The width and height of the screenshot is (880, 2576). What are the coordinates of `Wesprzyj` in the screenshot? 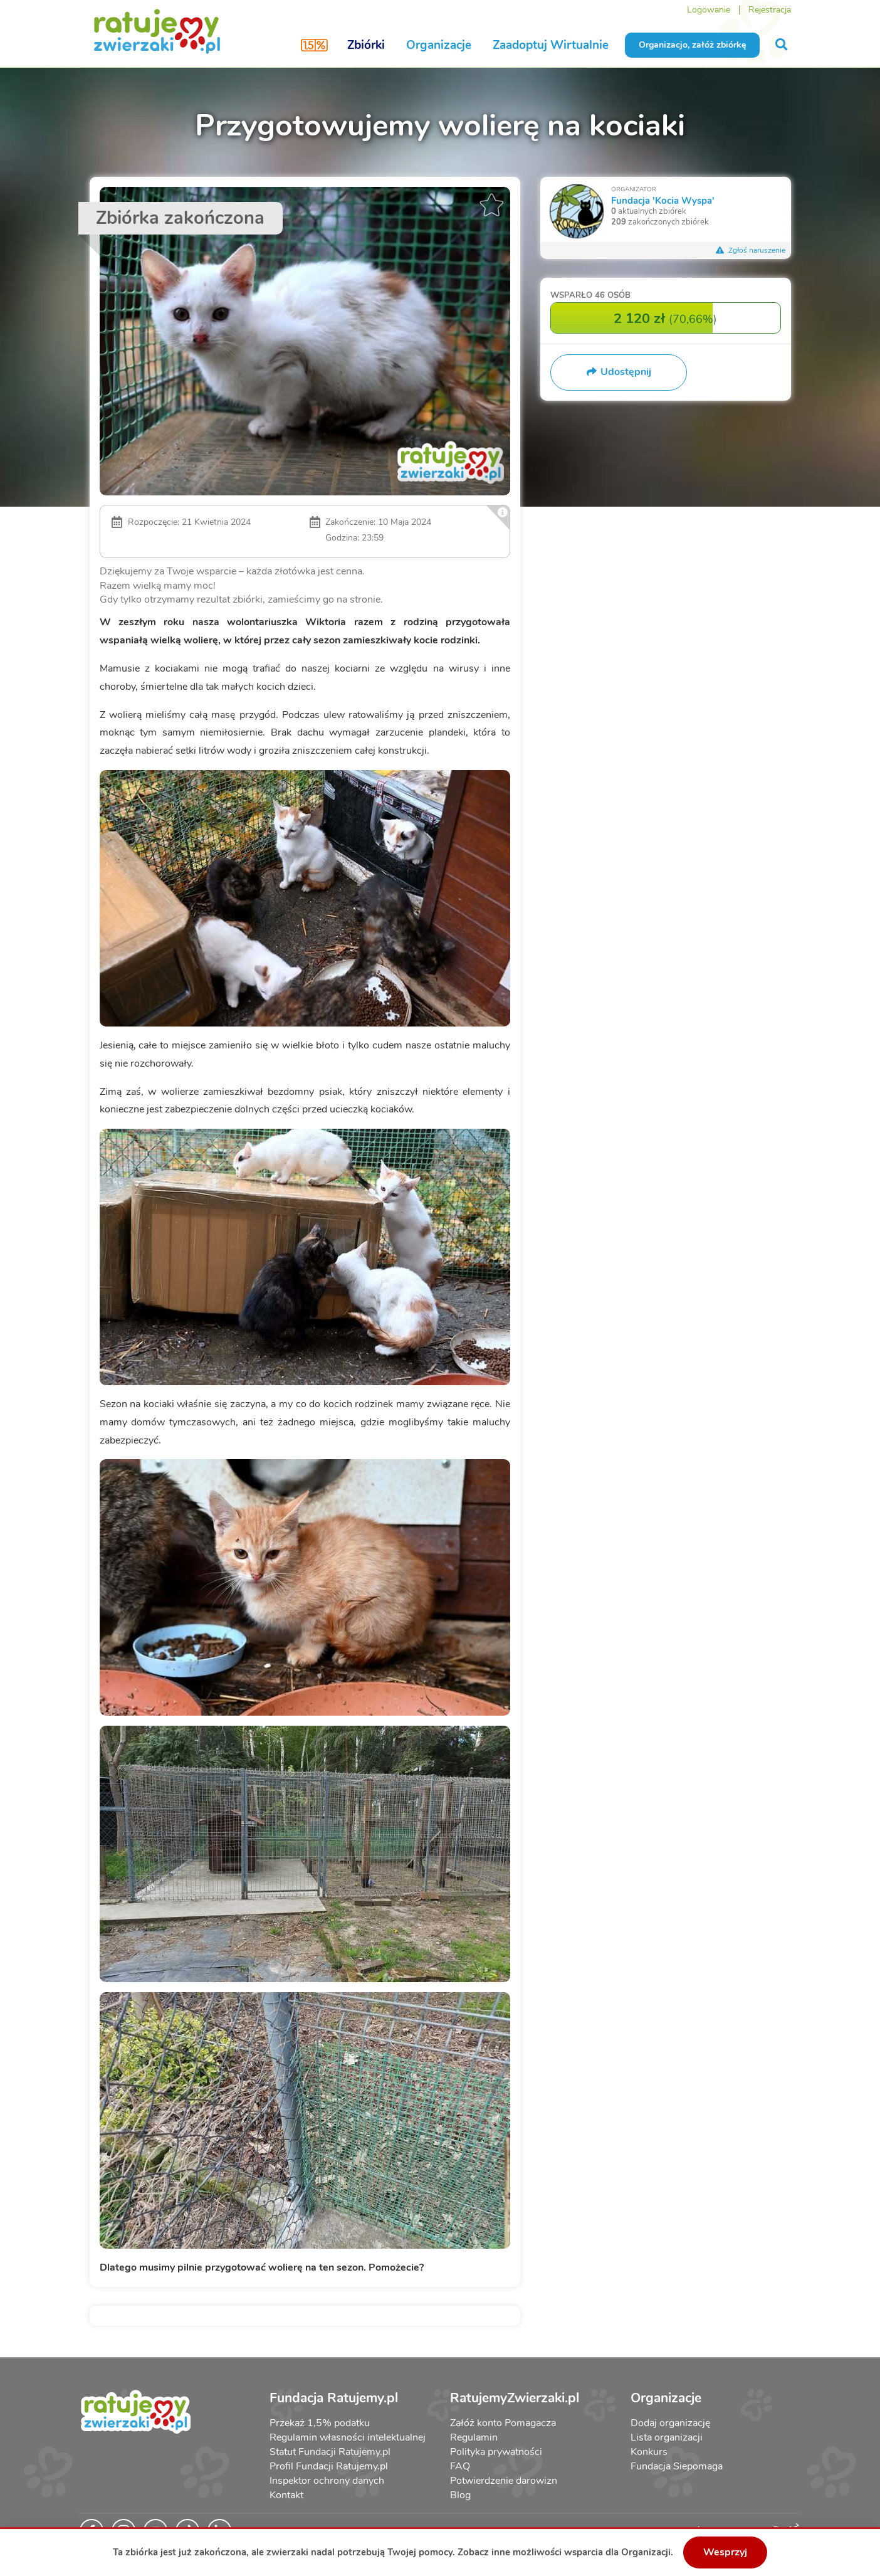 It's located at (725, 2552).